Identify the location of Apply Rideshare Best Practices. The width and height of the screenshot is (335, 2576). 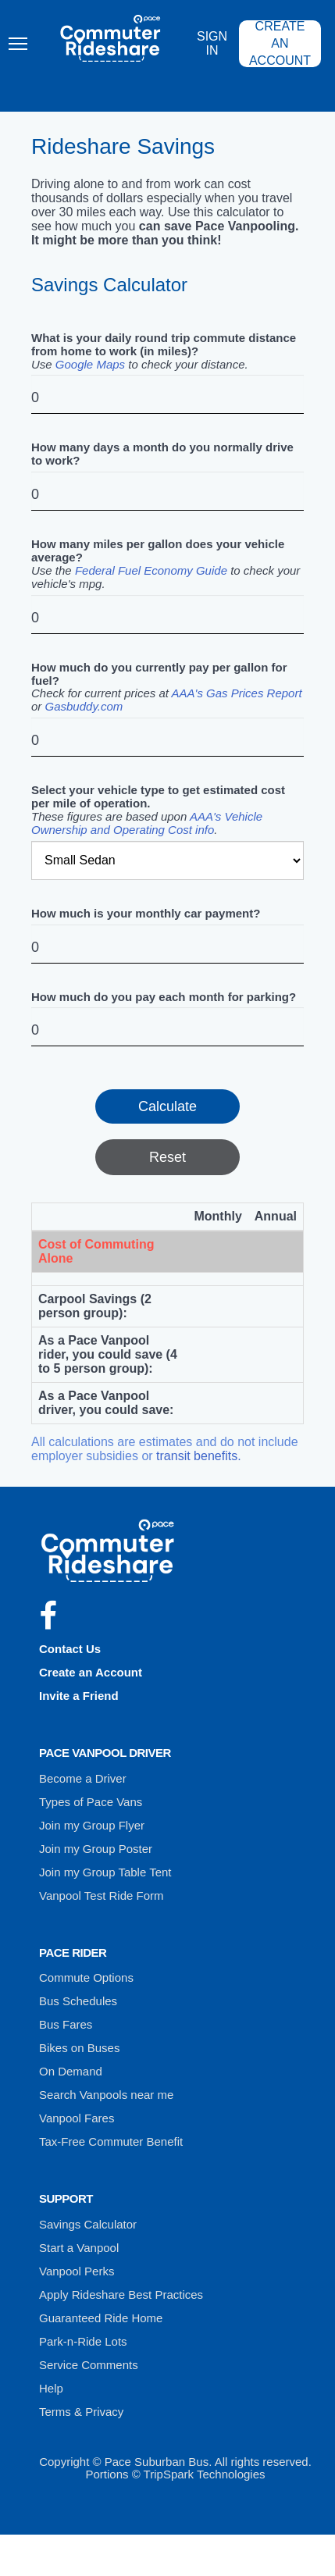
(121, 2294).